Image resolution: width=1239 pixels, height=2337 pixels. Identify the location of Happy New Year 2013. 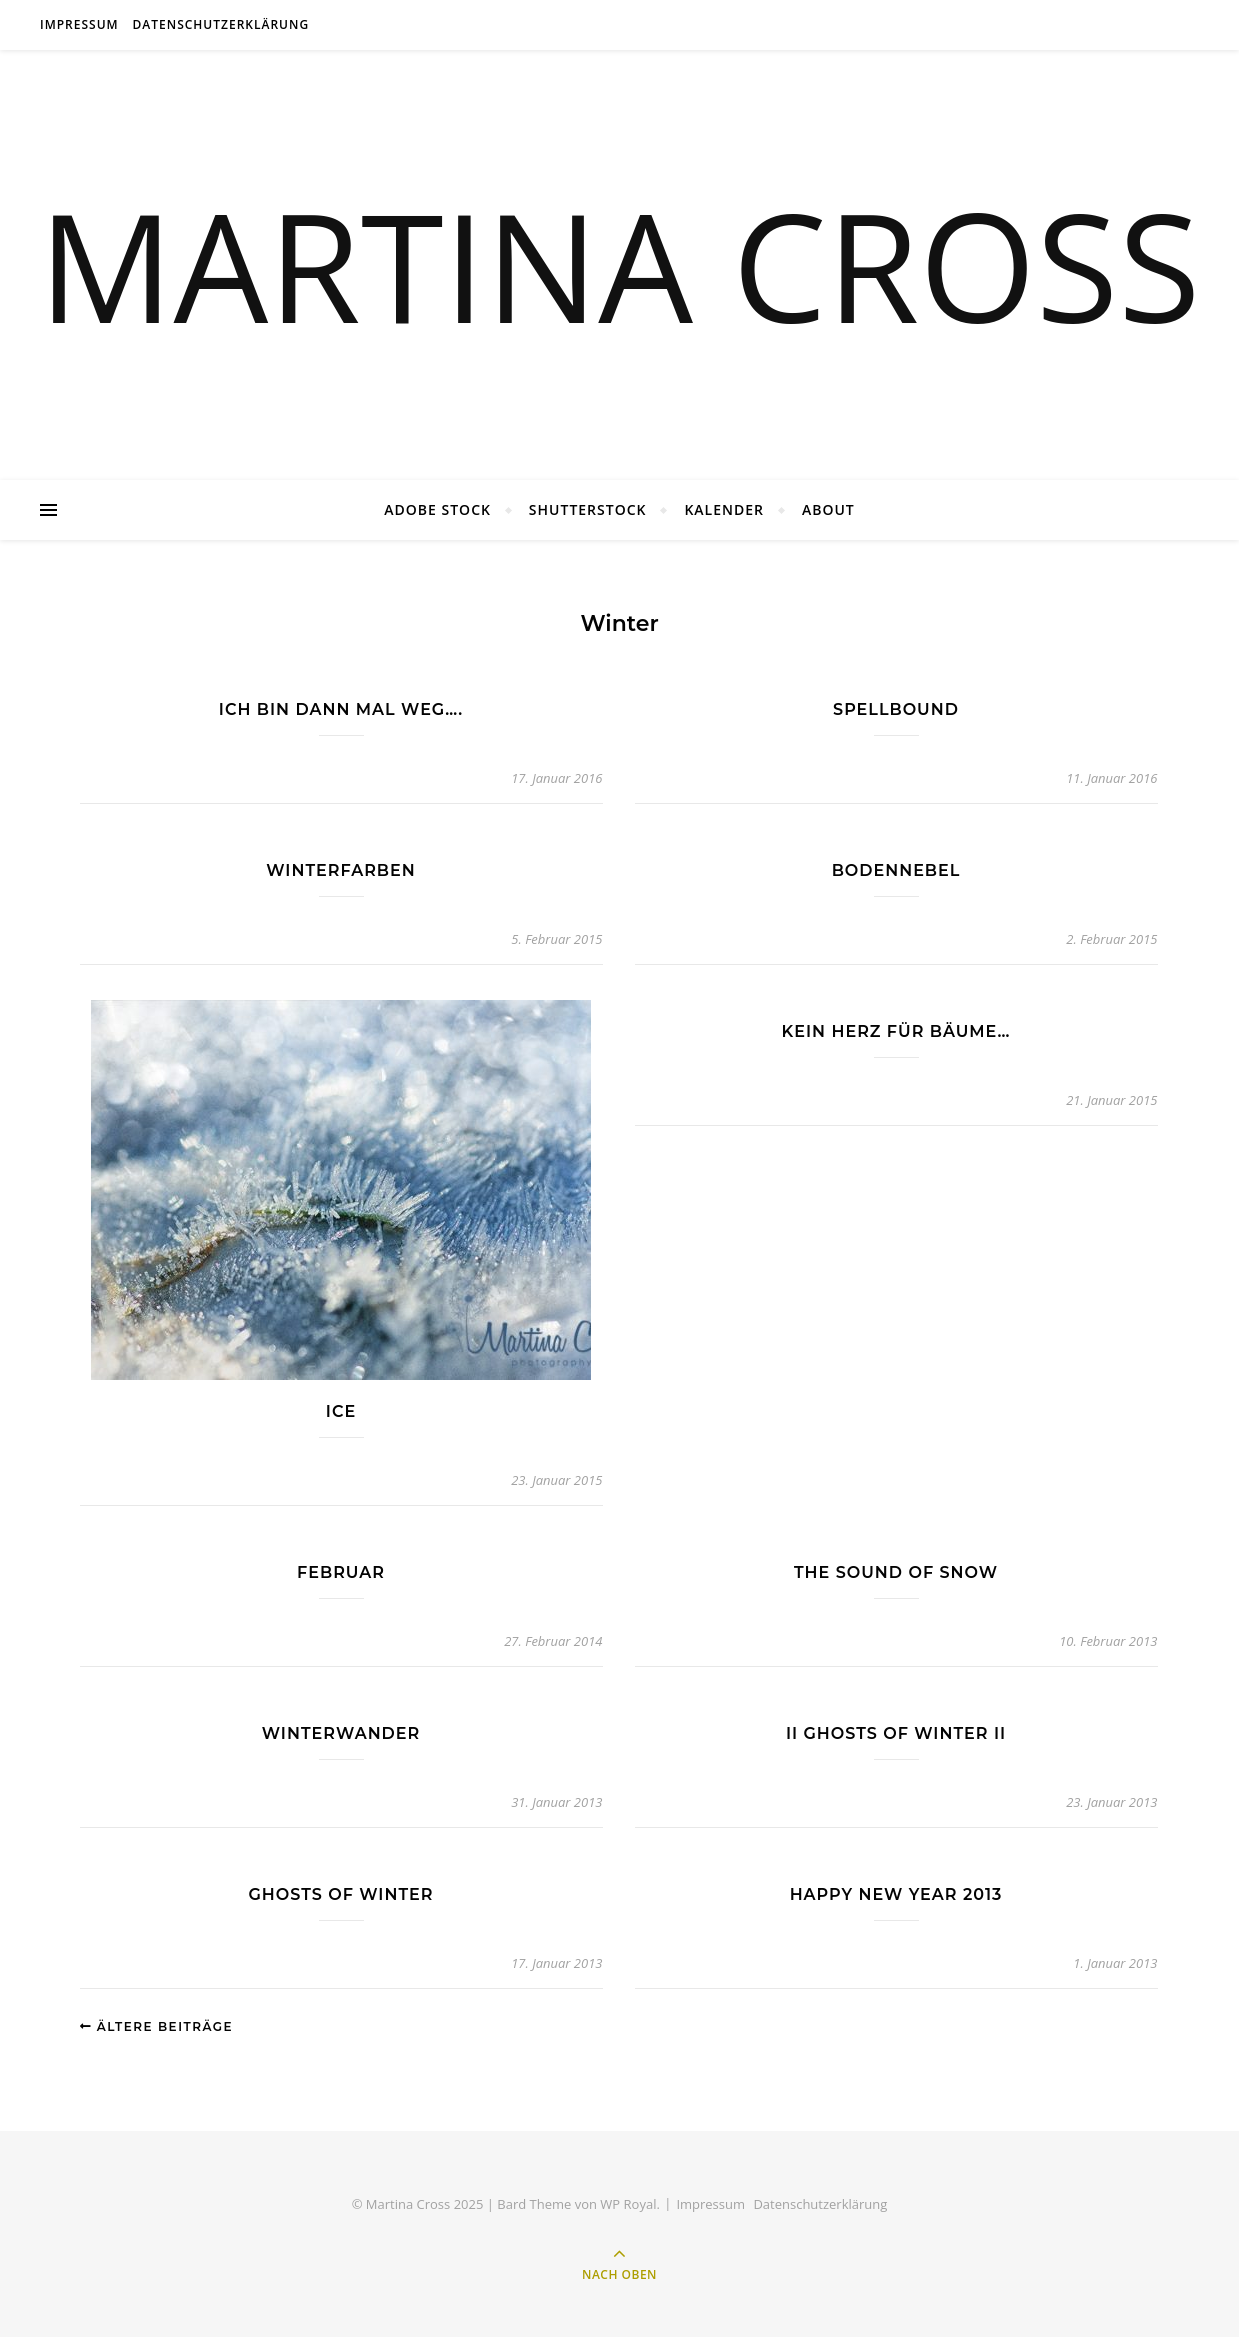
(896, 1894).